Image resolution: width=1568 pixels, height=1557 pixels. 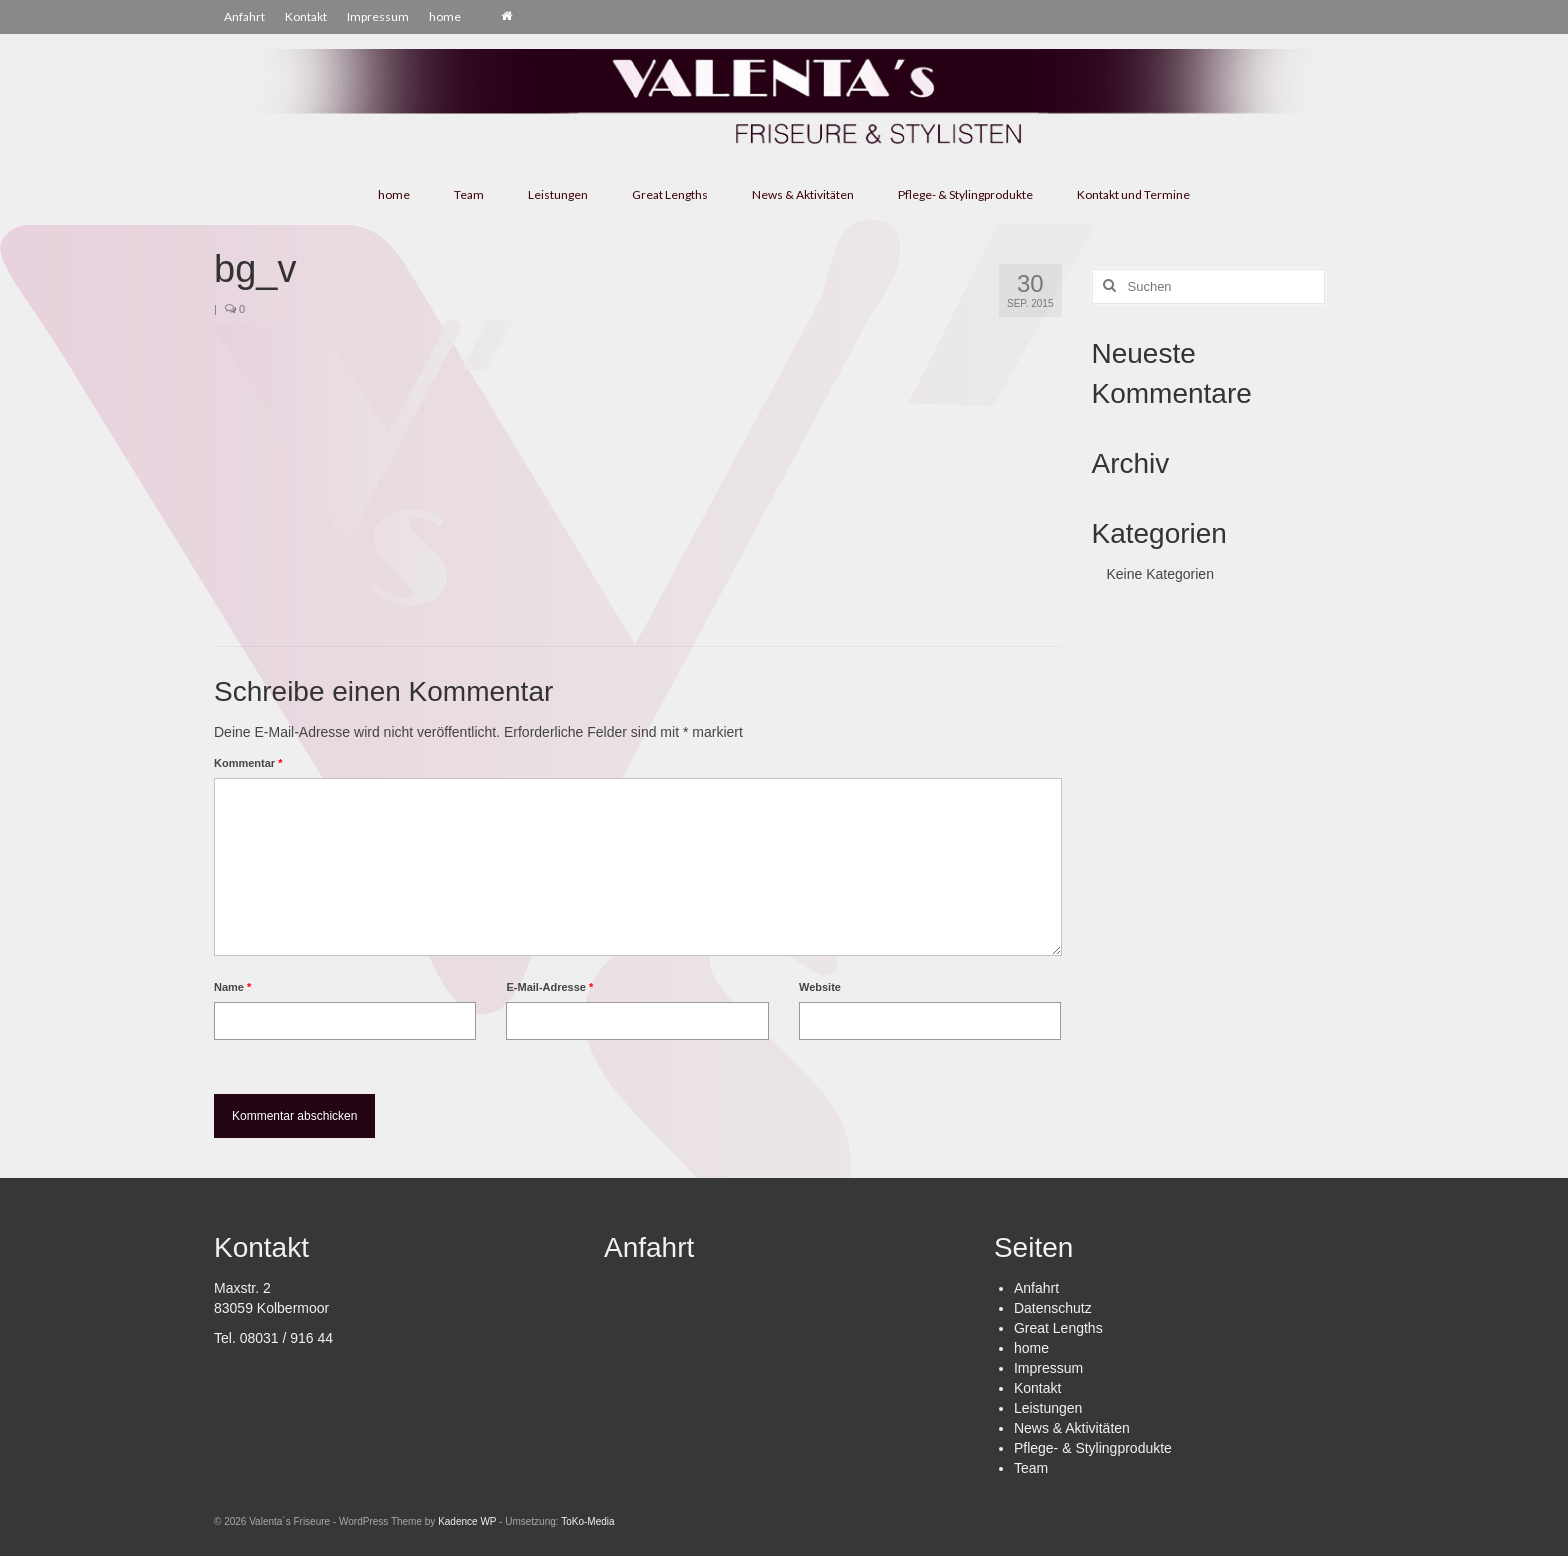 I want to click on Kontakt, so click(x=1037, y=1388).